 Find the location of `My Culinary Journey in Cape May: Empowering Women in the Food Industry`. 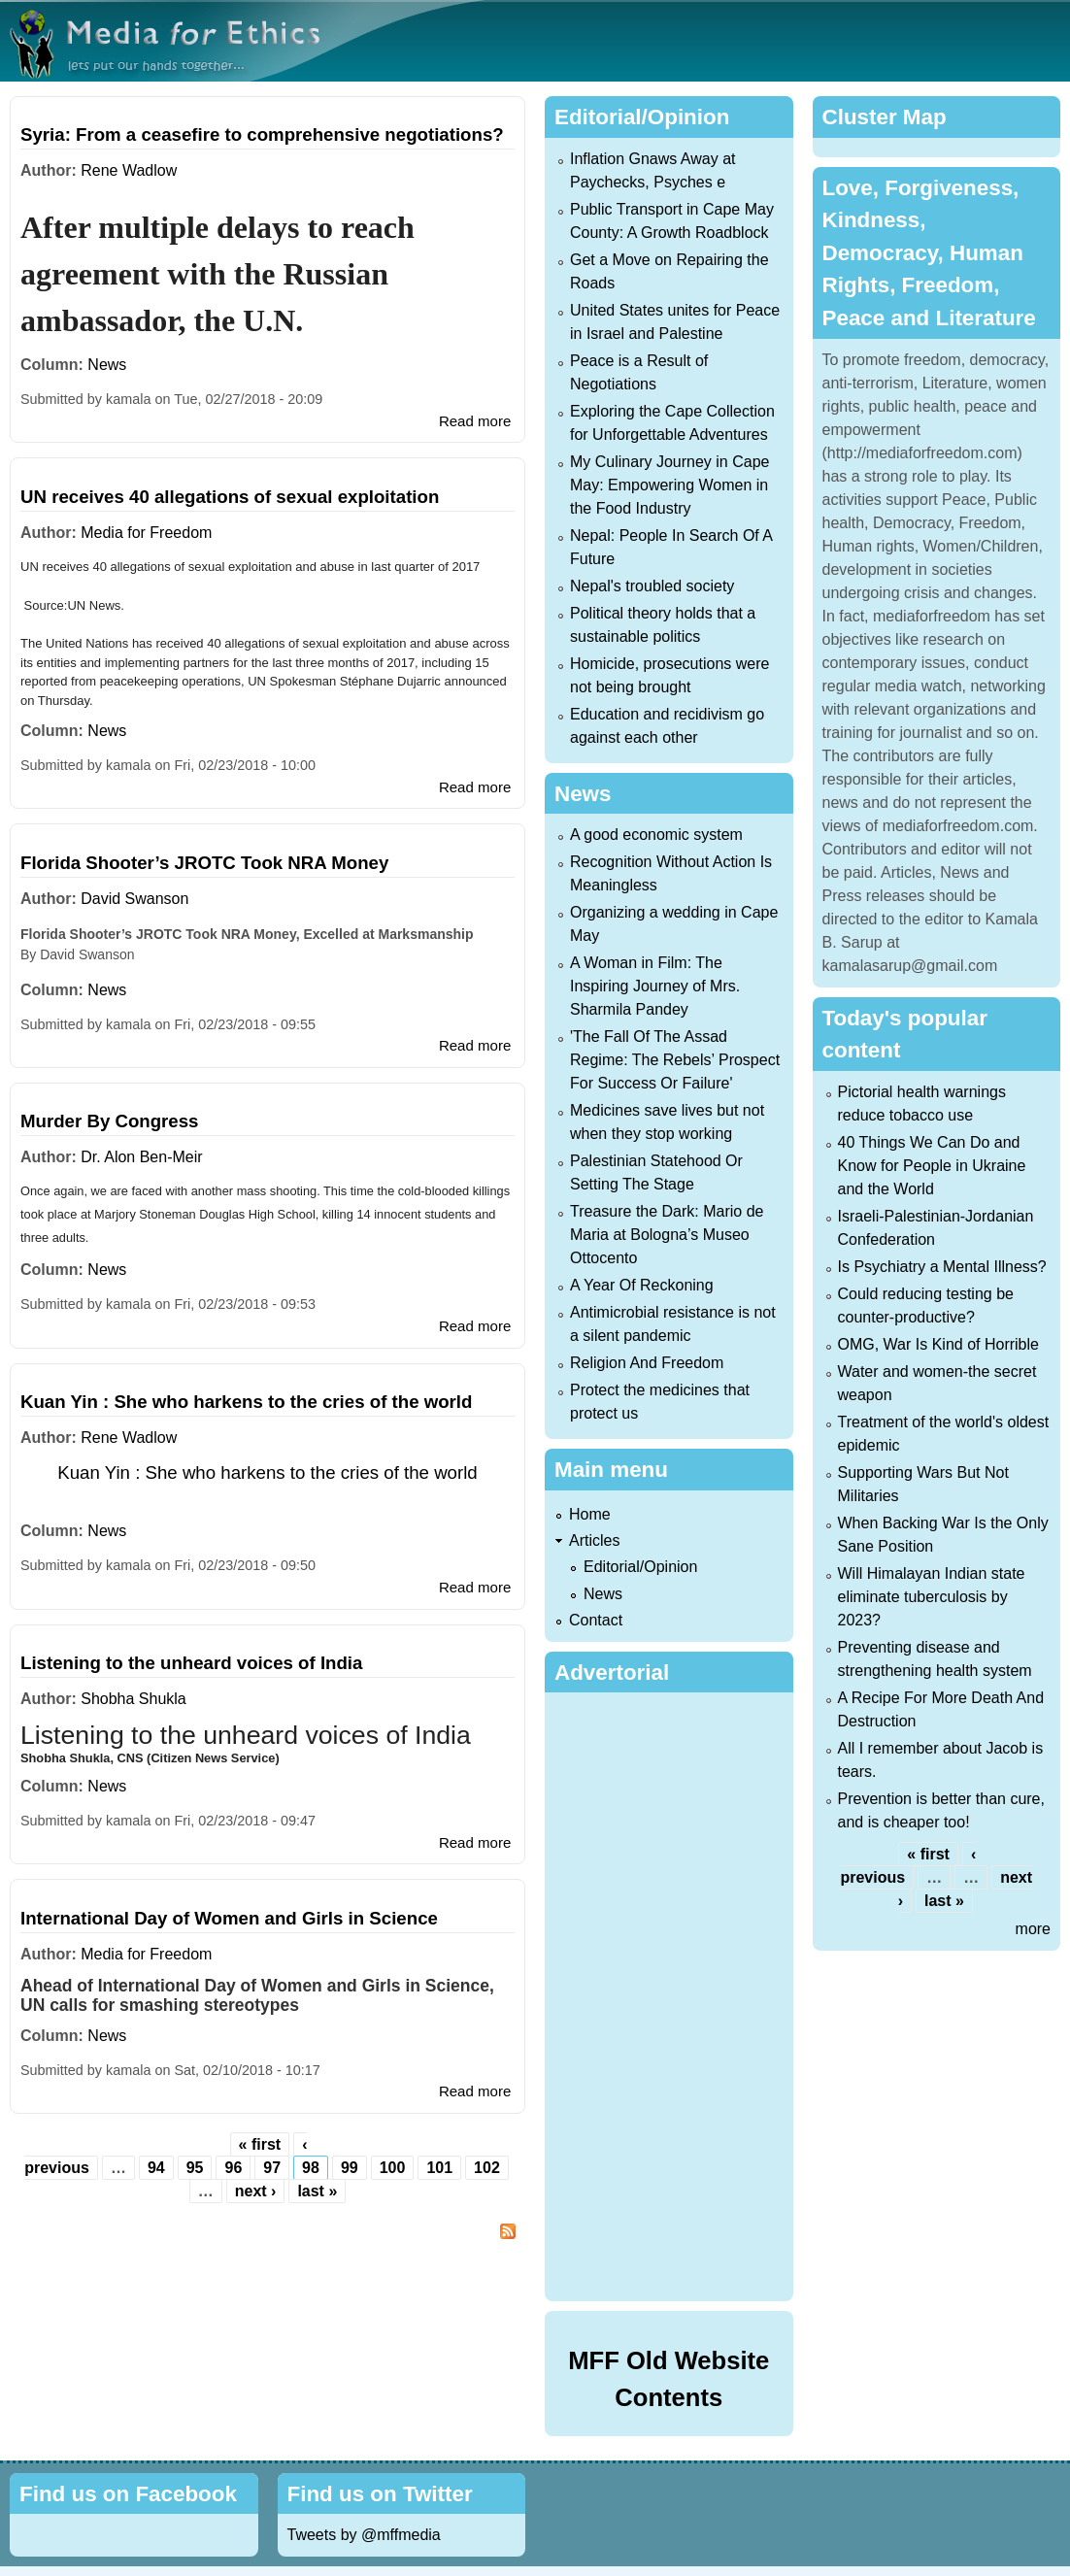

My Culinary Journey in Cape May: Empowering Women in the Food Industry is located at coordinates (669, 485).